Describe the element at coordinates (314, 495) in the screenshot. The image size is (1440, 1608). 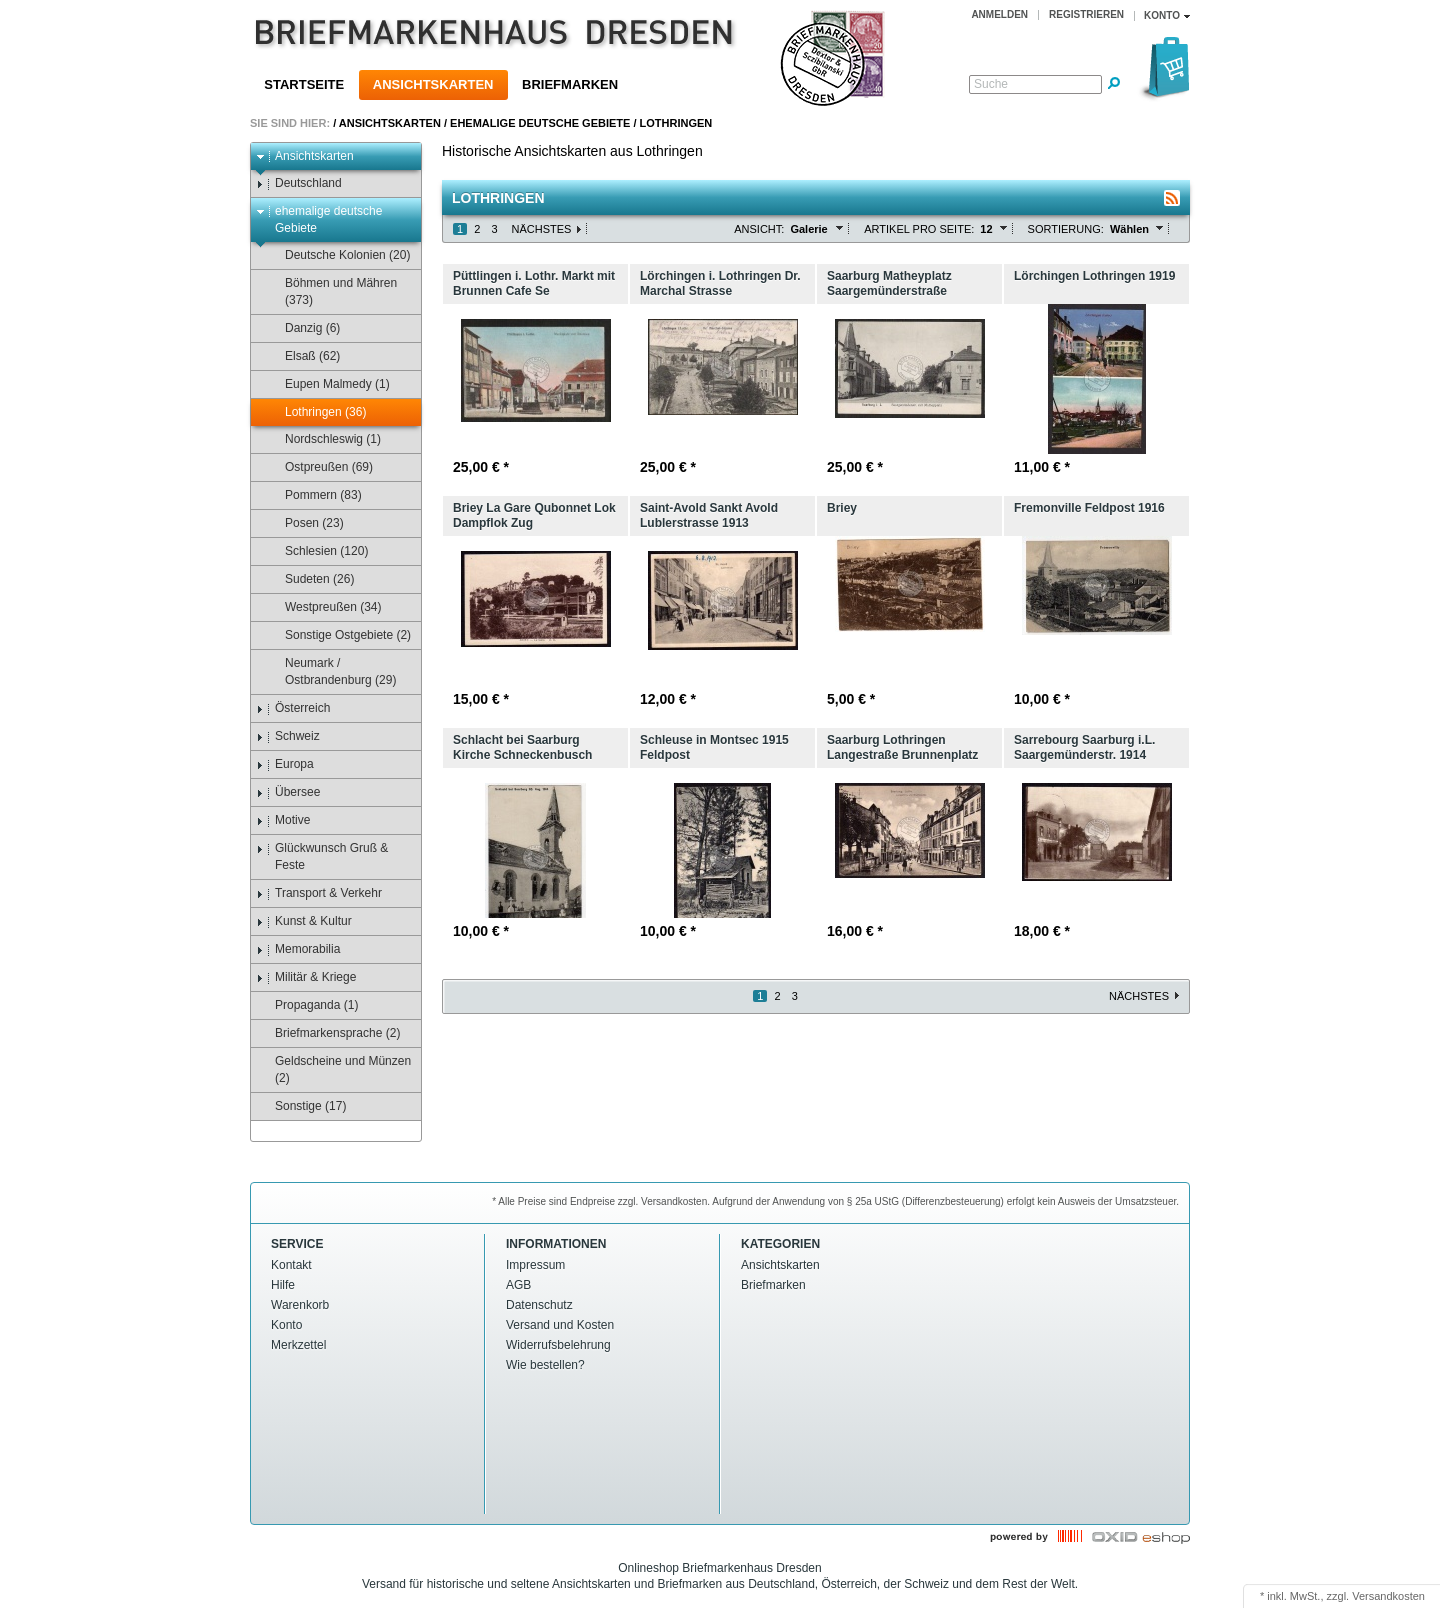
I see `Pommern (83)` at that location.